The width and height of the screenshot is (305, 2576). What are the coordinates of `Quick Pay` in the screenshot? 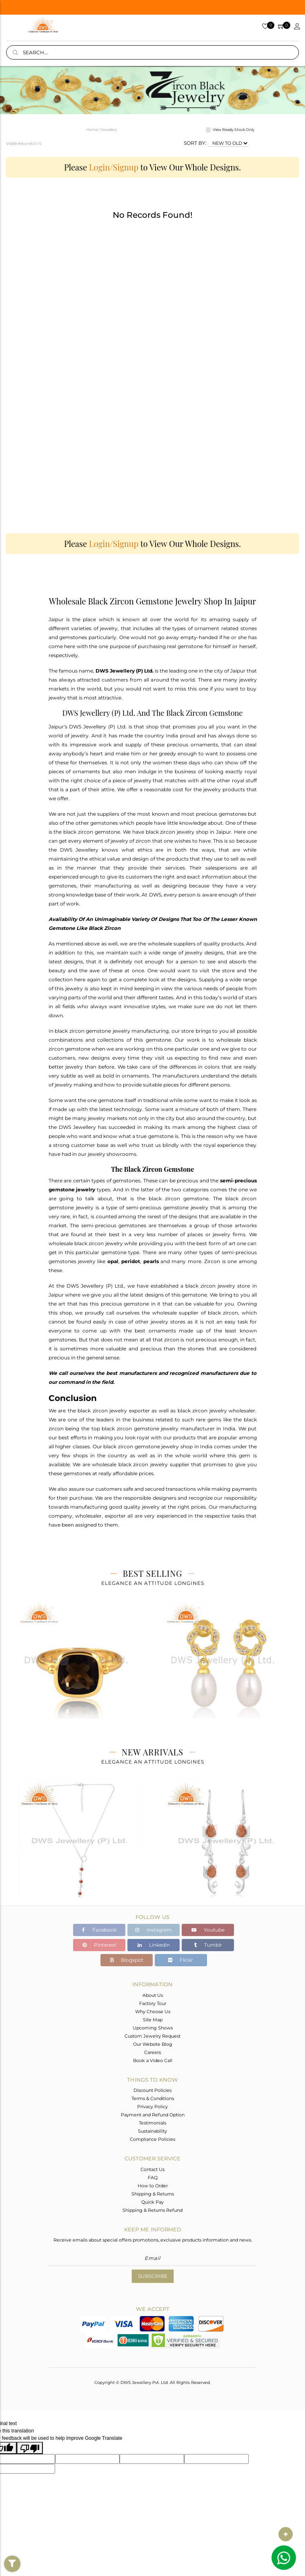 It's located at (152, 2202).